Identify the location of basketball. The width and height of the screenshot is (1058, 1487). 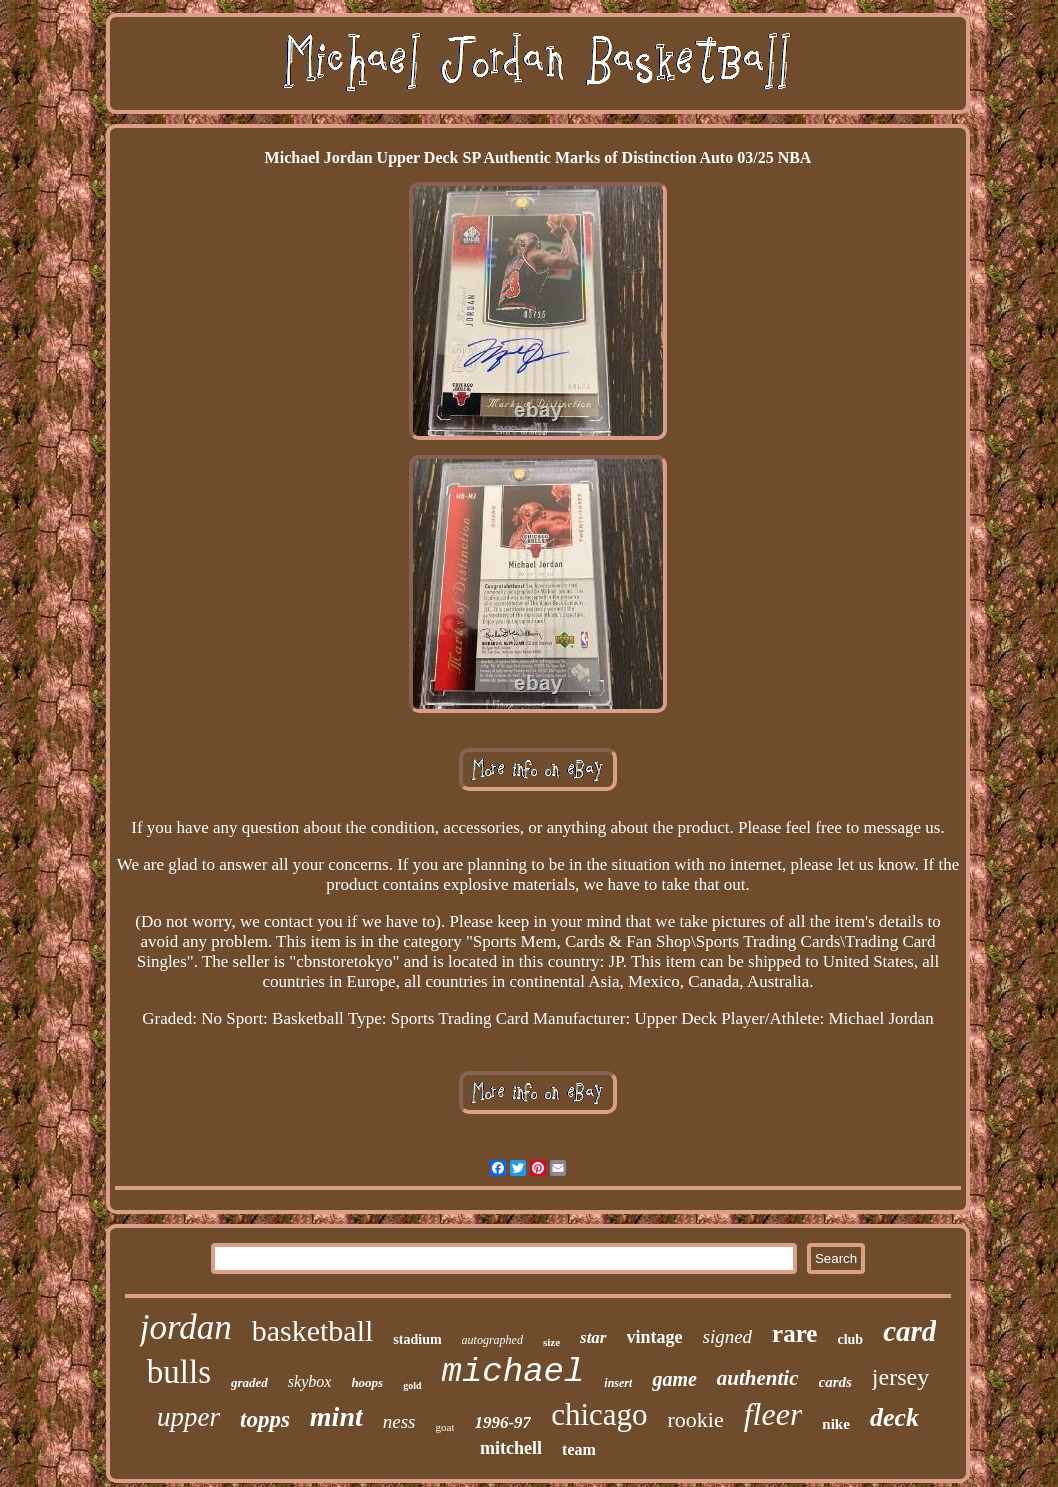
(313, 1330).